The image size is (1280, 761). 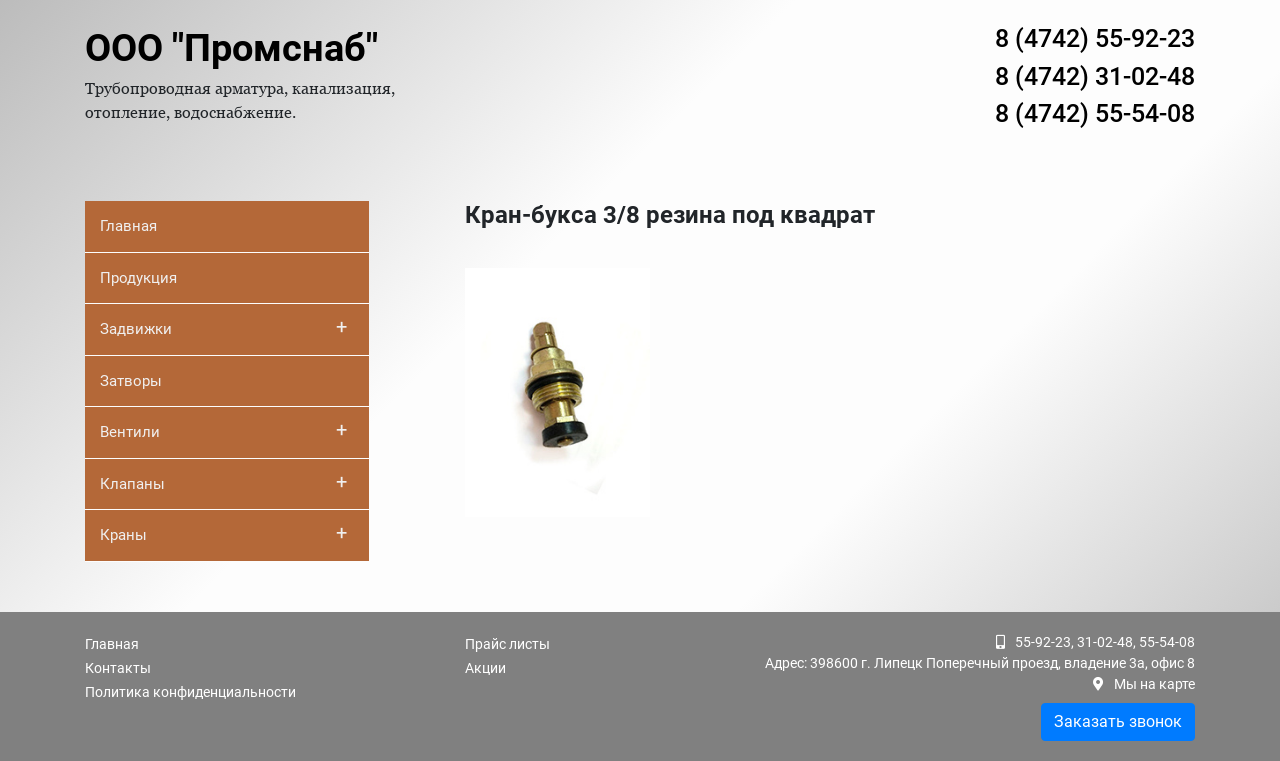 I want to click on 8 (4742) 55-92-23, so click(x=1095, y=38).